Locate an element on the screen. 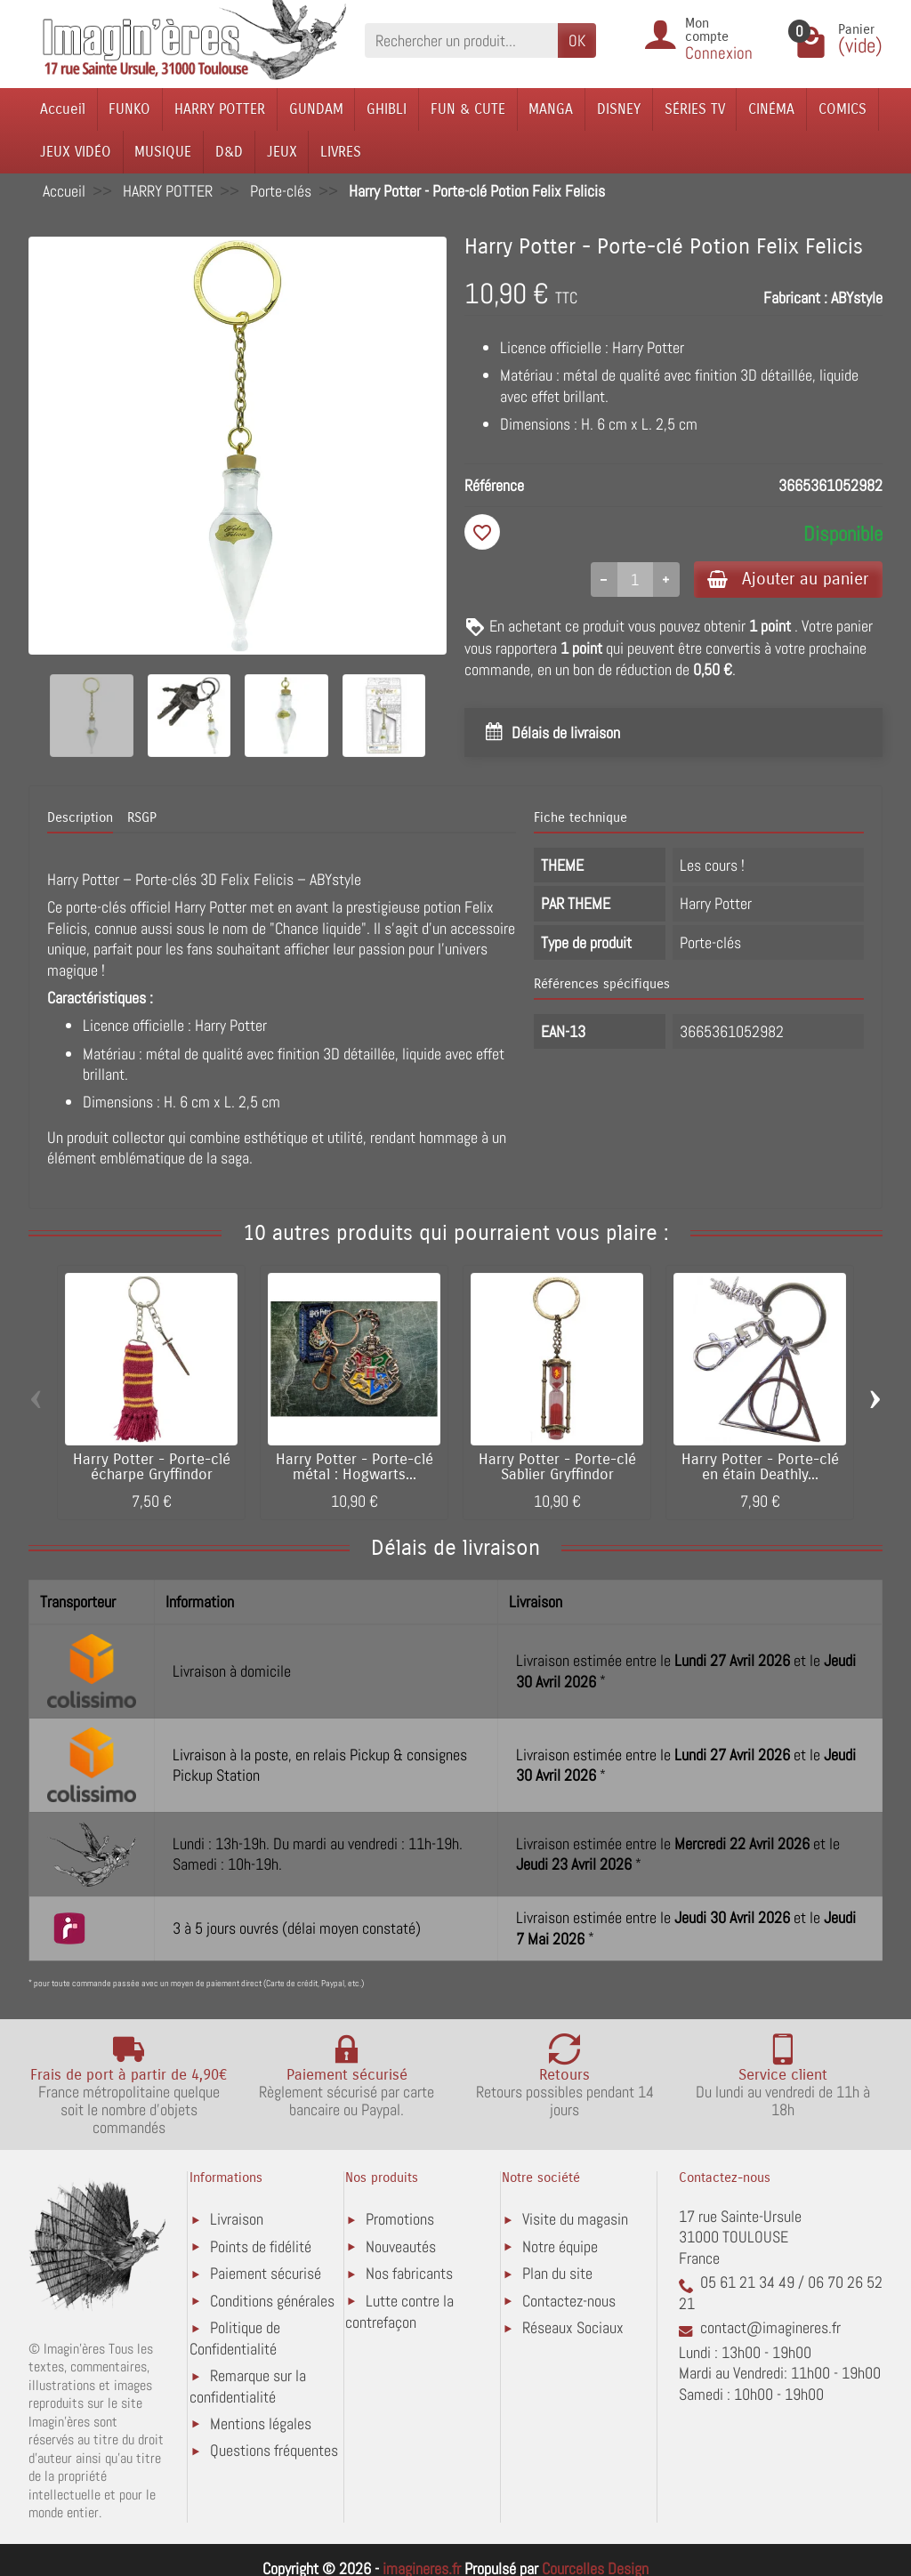  [Rechercher un produit] is located at coordinates (461, 40).